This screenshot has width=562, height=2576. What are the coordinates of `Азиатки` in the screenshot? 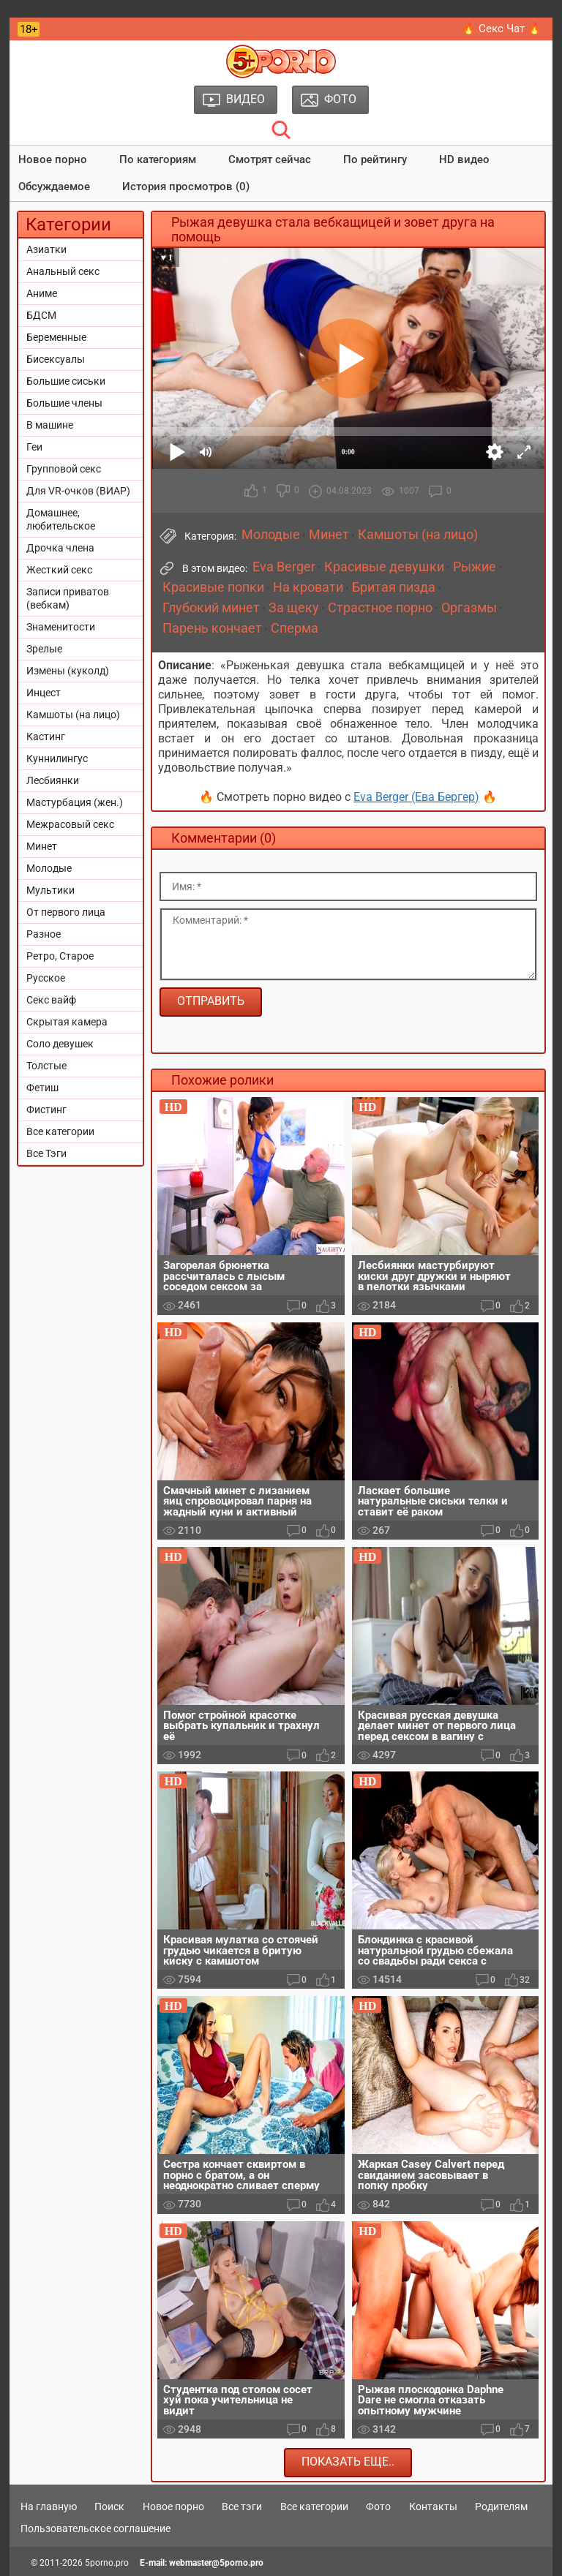 It's located at (46, 249).